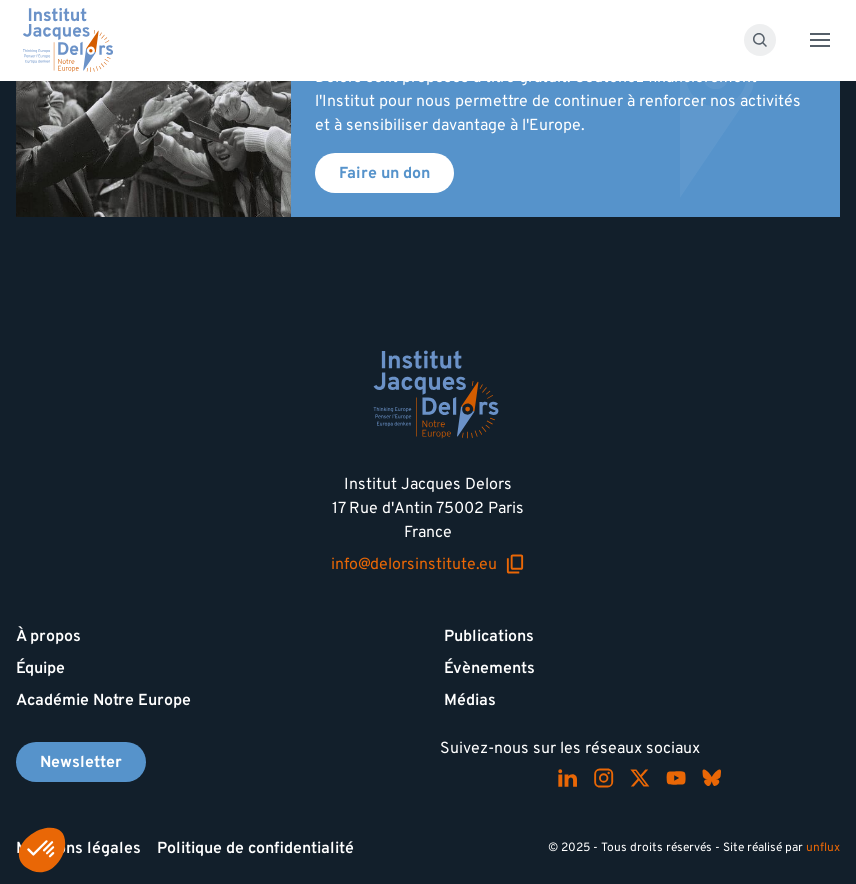 The width and height of the screenshot is (856, 884). Describe the element at coordinates (40, 668) in the screenshot. I see `Équipe` at that location.